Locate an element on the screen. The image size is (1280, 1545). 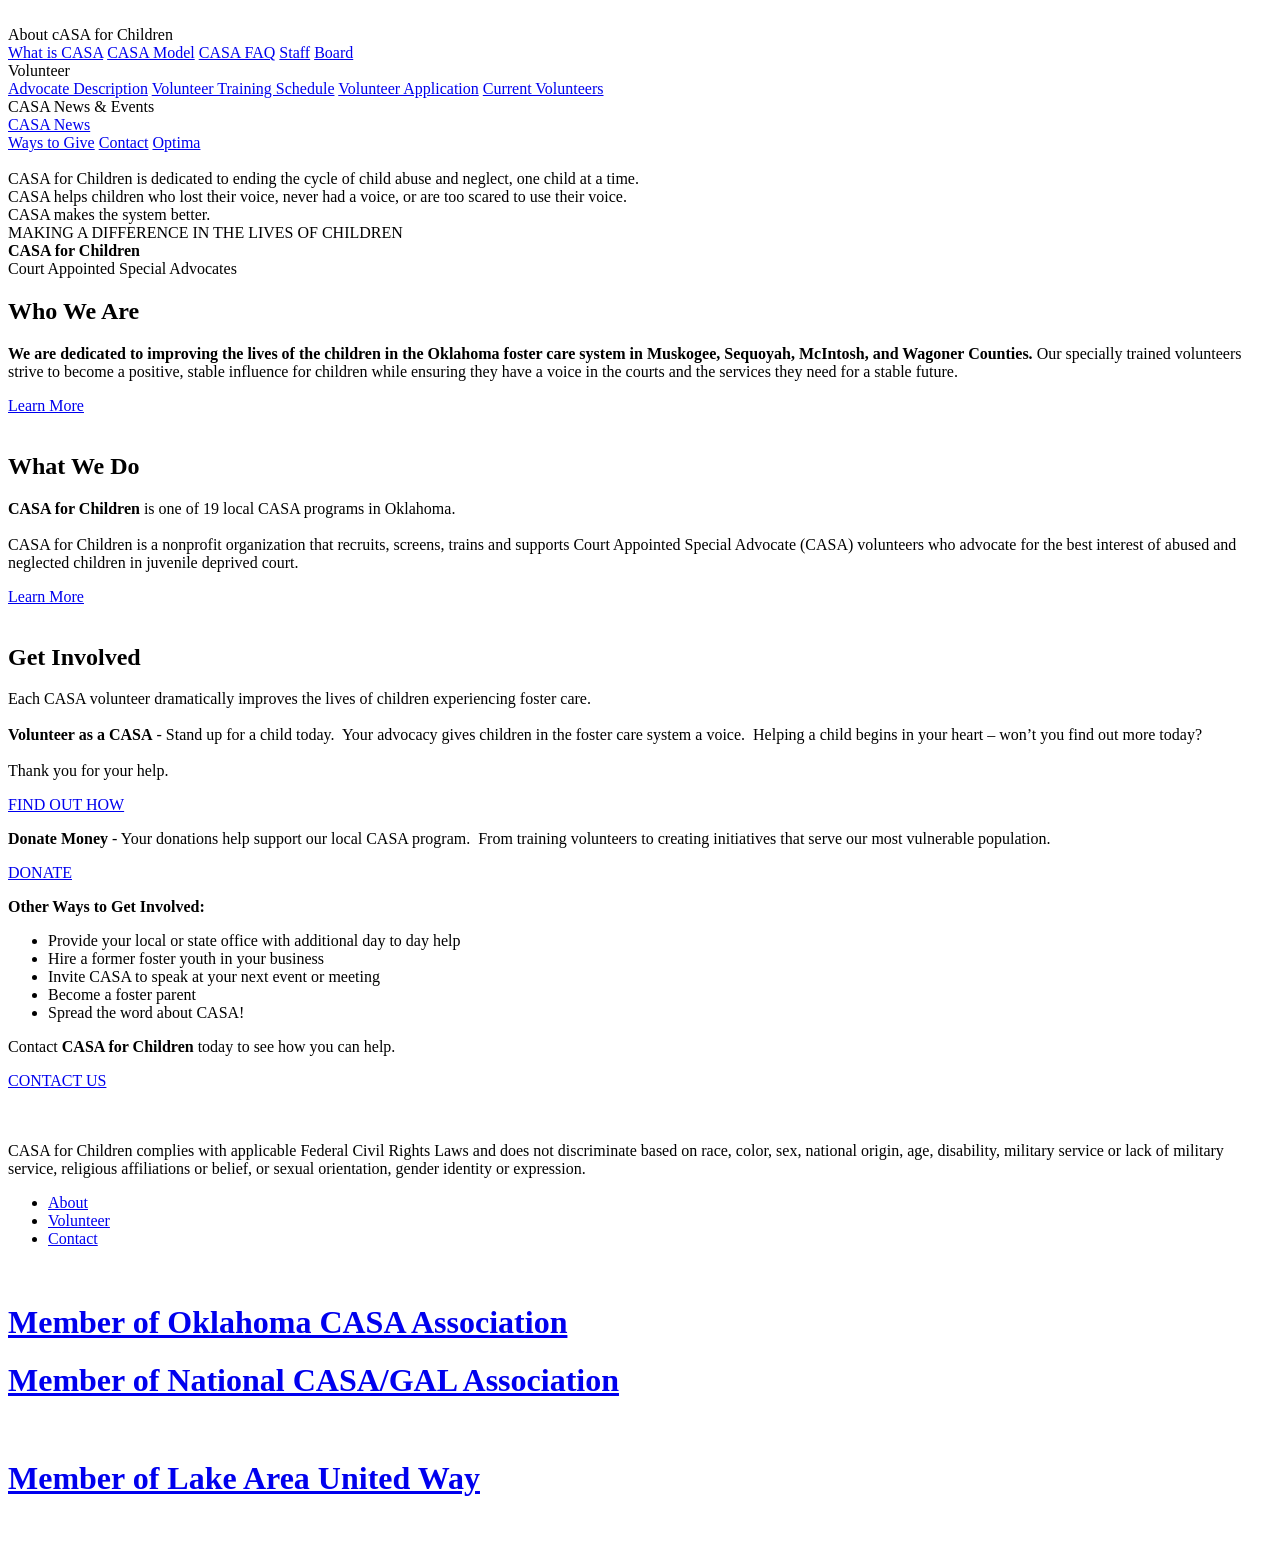
CONTACT US is located at coordinates (57, 1080).